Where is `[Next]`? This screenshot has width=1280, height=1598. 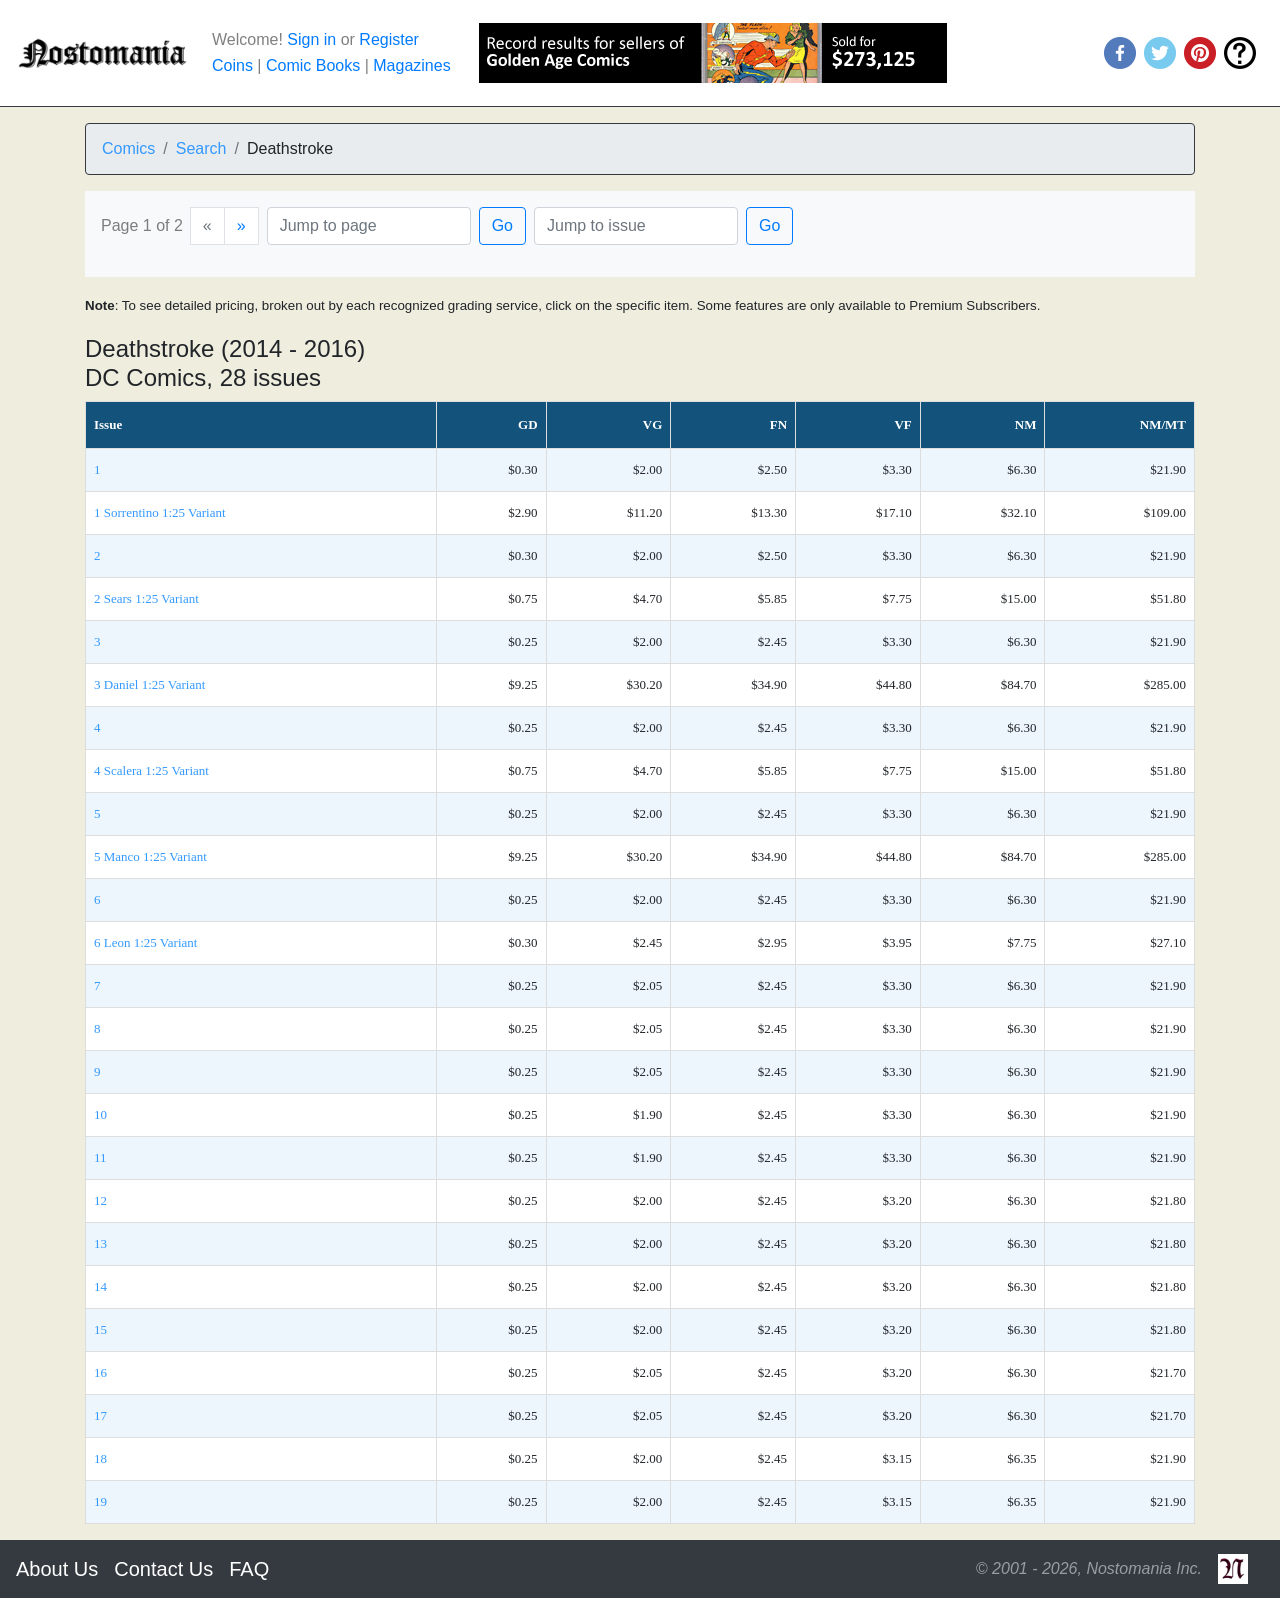 [Next] is located at coordinates (241, 226).